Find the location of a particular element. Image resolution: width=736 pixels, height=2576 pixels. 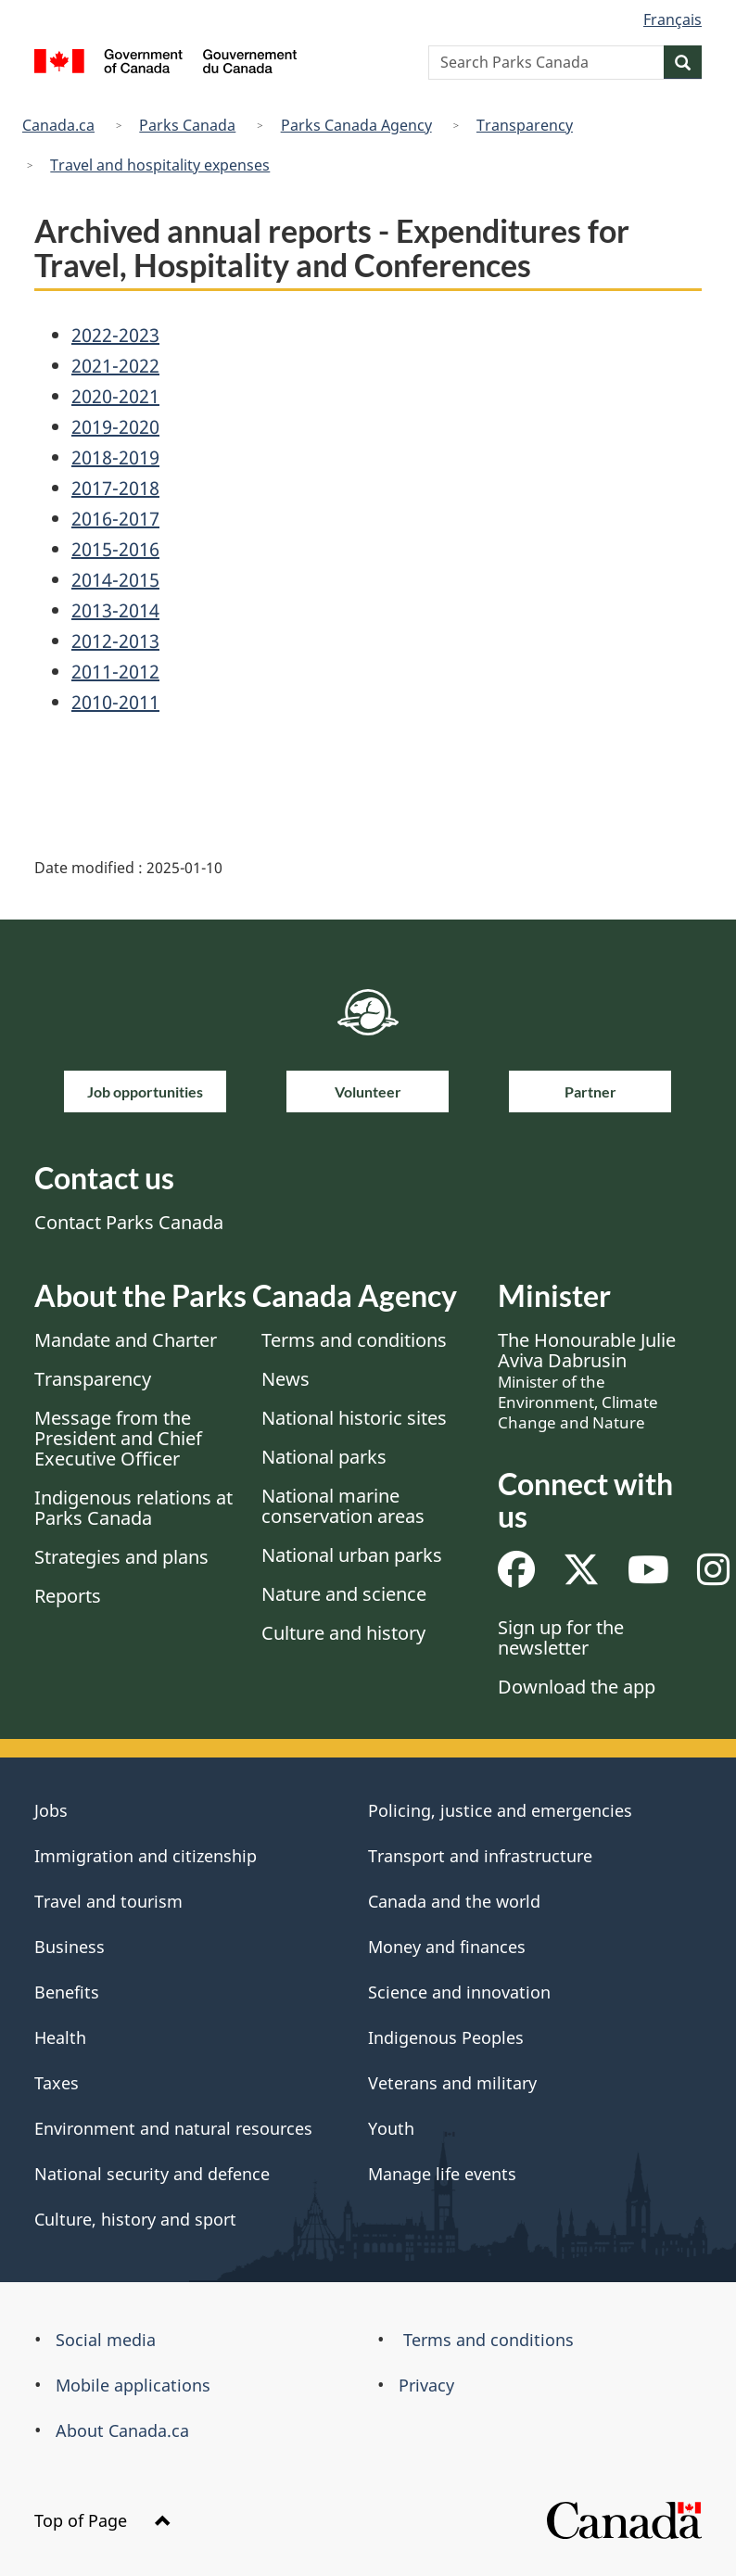

2013-2014 is located at coordinates (115, 610).